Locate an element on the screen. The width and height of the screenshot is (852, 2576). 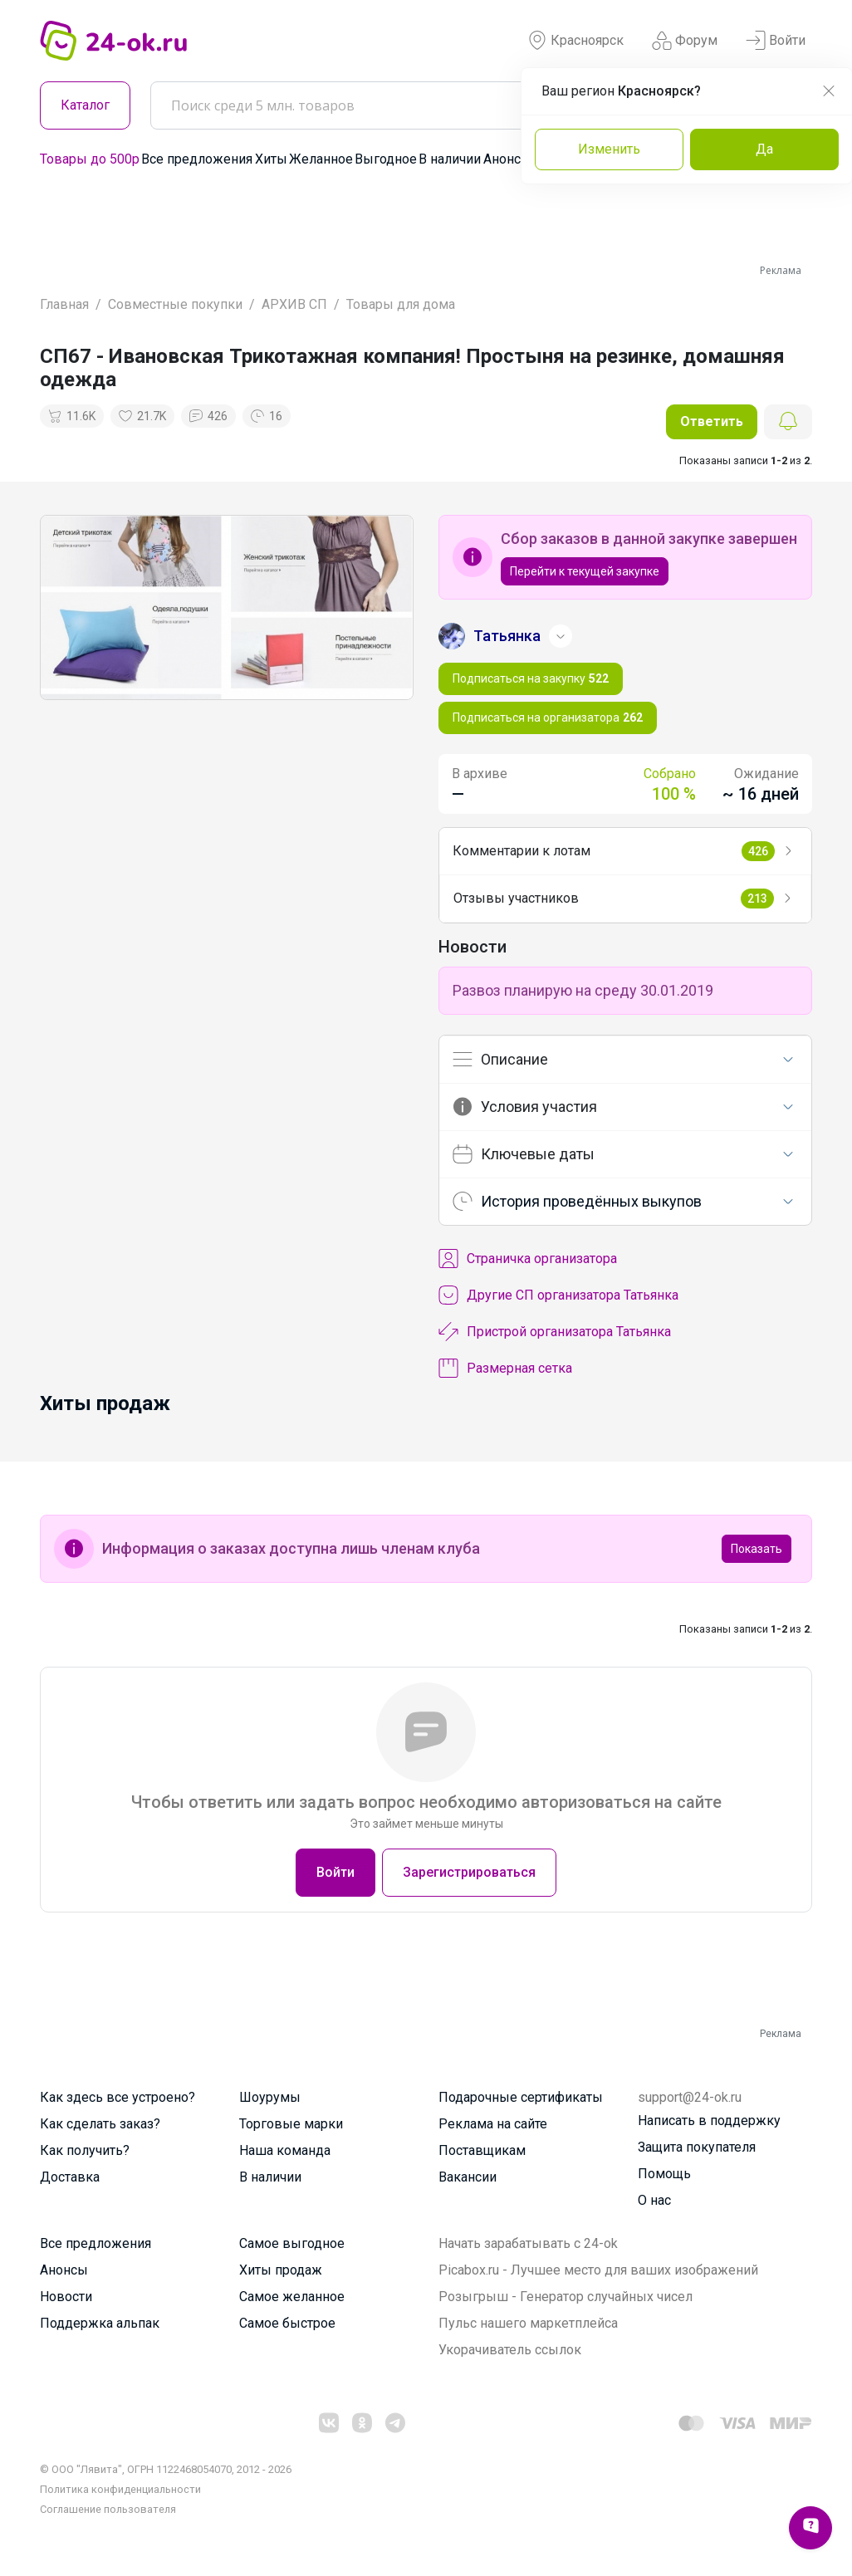
Защита покупателя is located at coordinates (697, 2147).